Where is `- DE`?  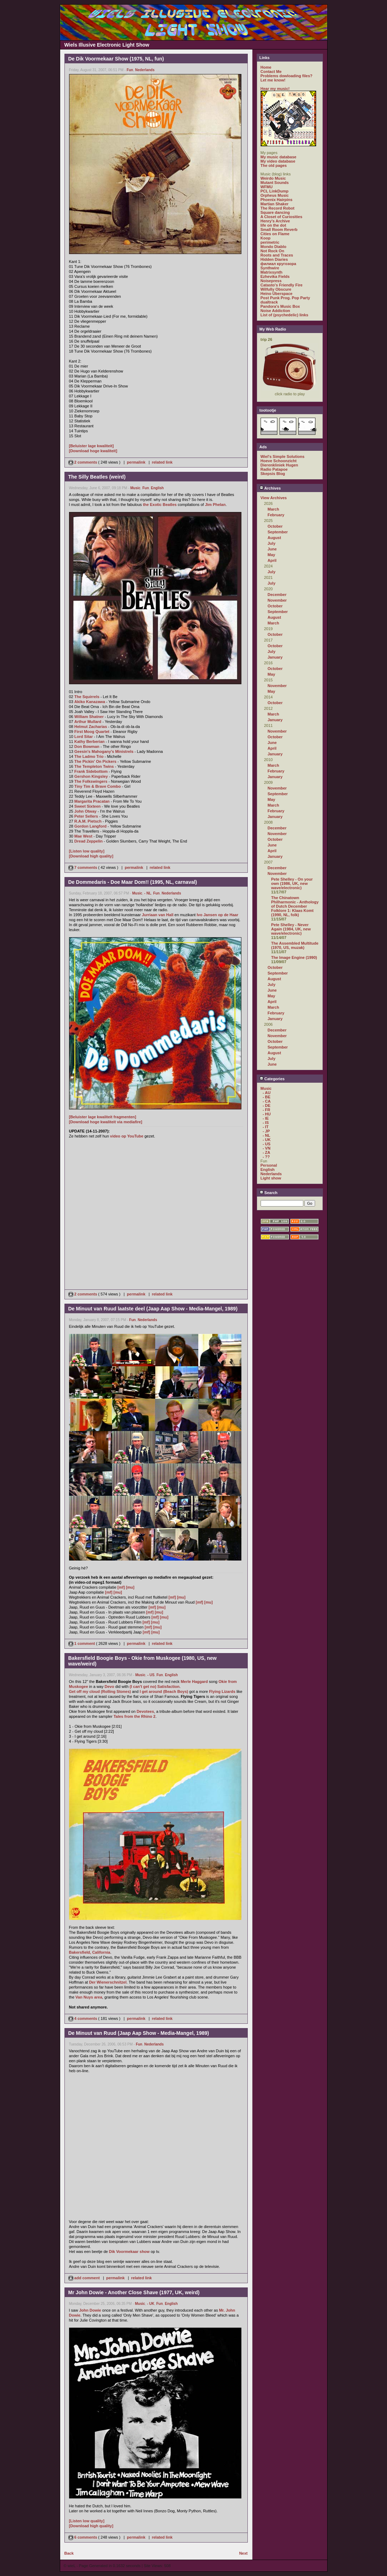 - DE is located at coordinates (267, 1105).